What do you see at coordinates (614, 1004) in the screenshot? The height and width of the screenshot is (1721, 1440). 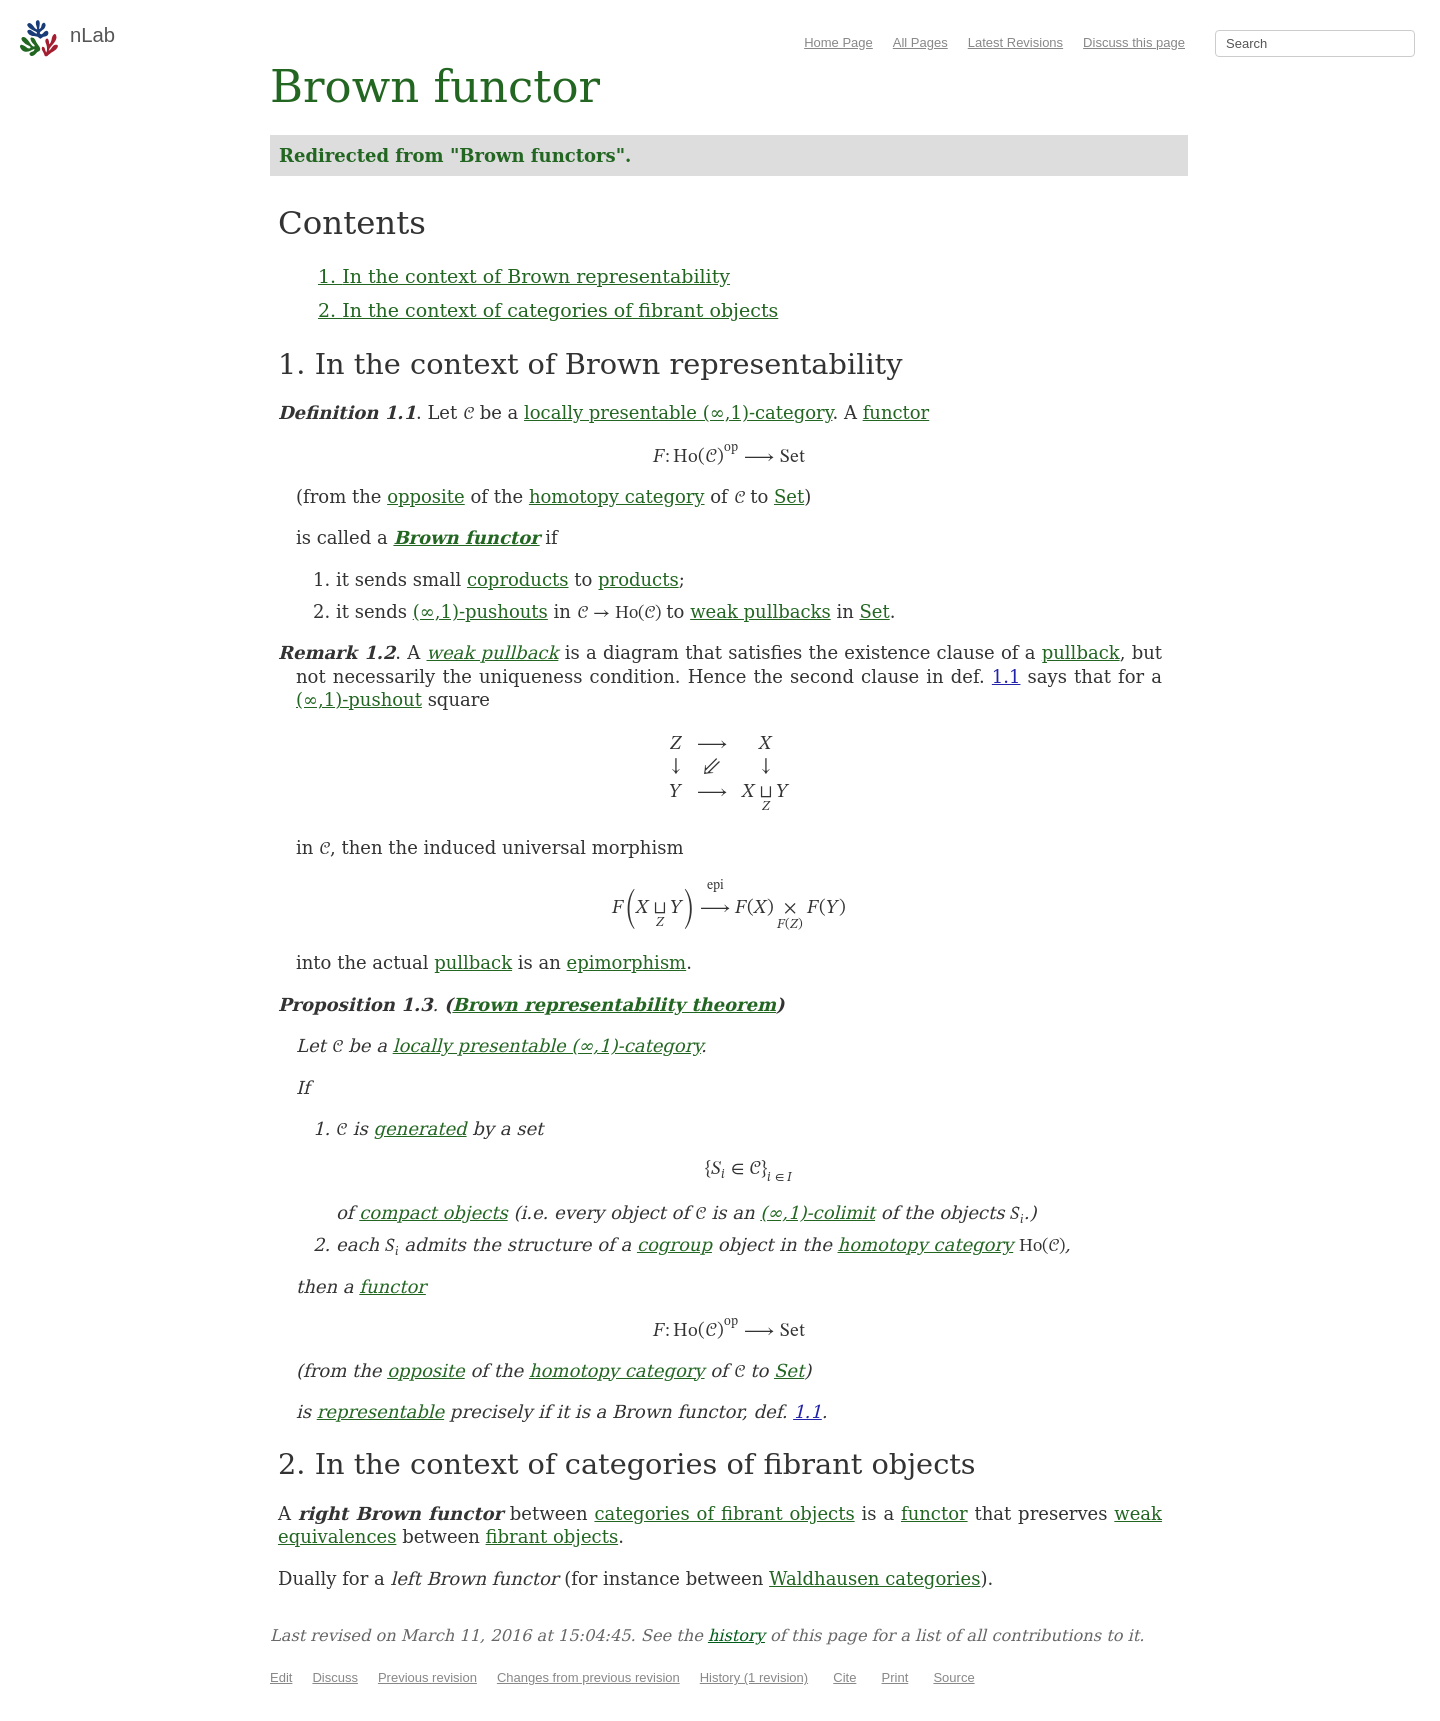 I see `Brown representability theorem` at bounding box center [614, 1004].